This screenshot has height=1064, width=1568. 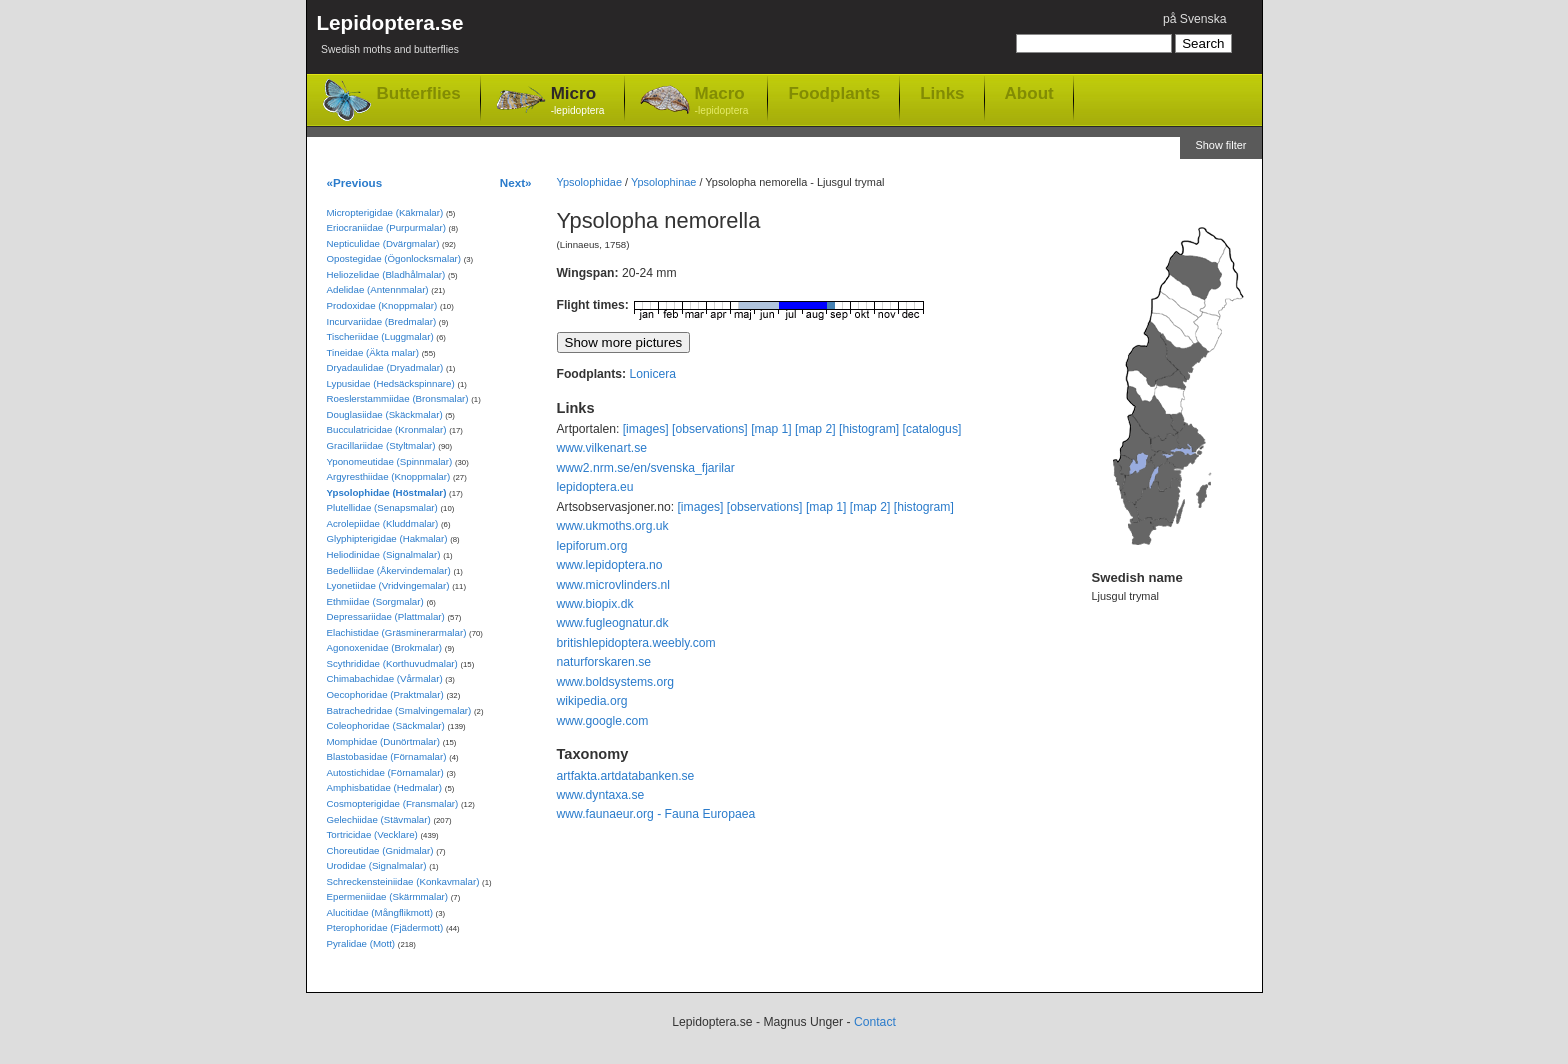 What do you see at coordinates (385, 694) in the screenshot?
I see `Oecophoridae (Praktmalar)` at bounding box center [385, 694].